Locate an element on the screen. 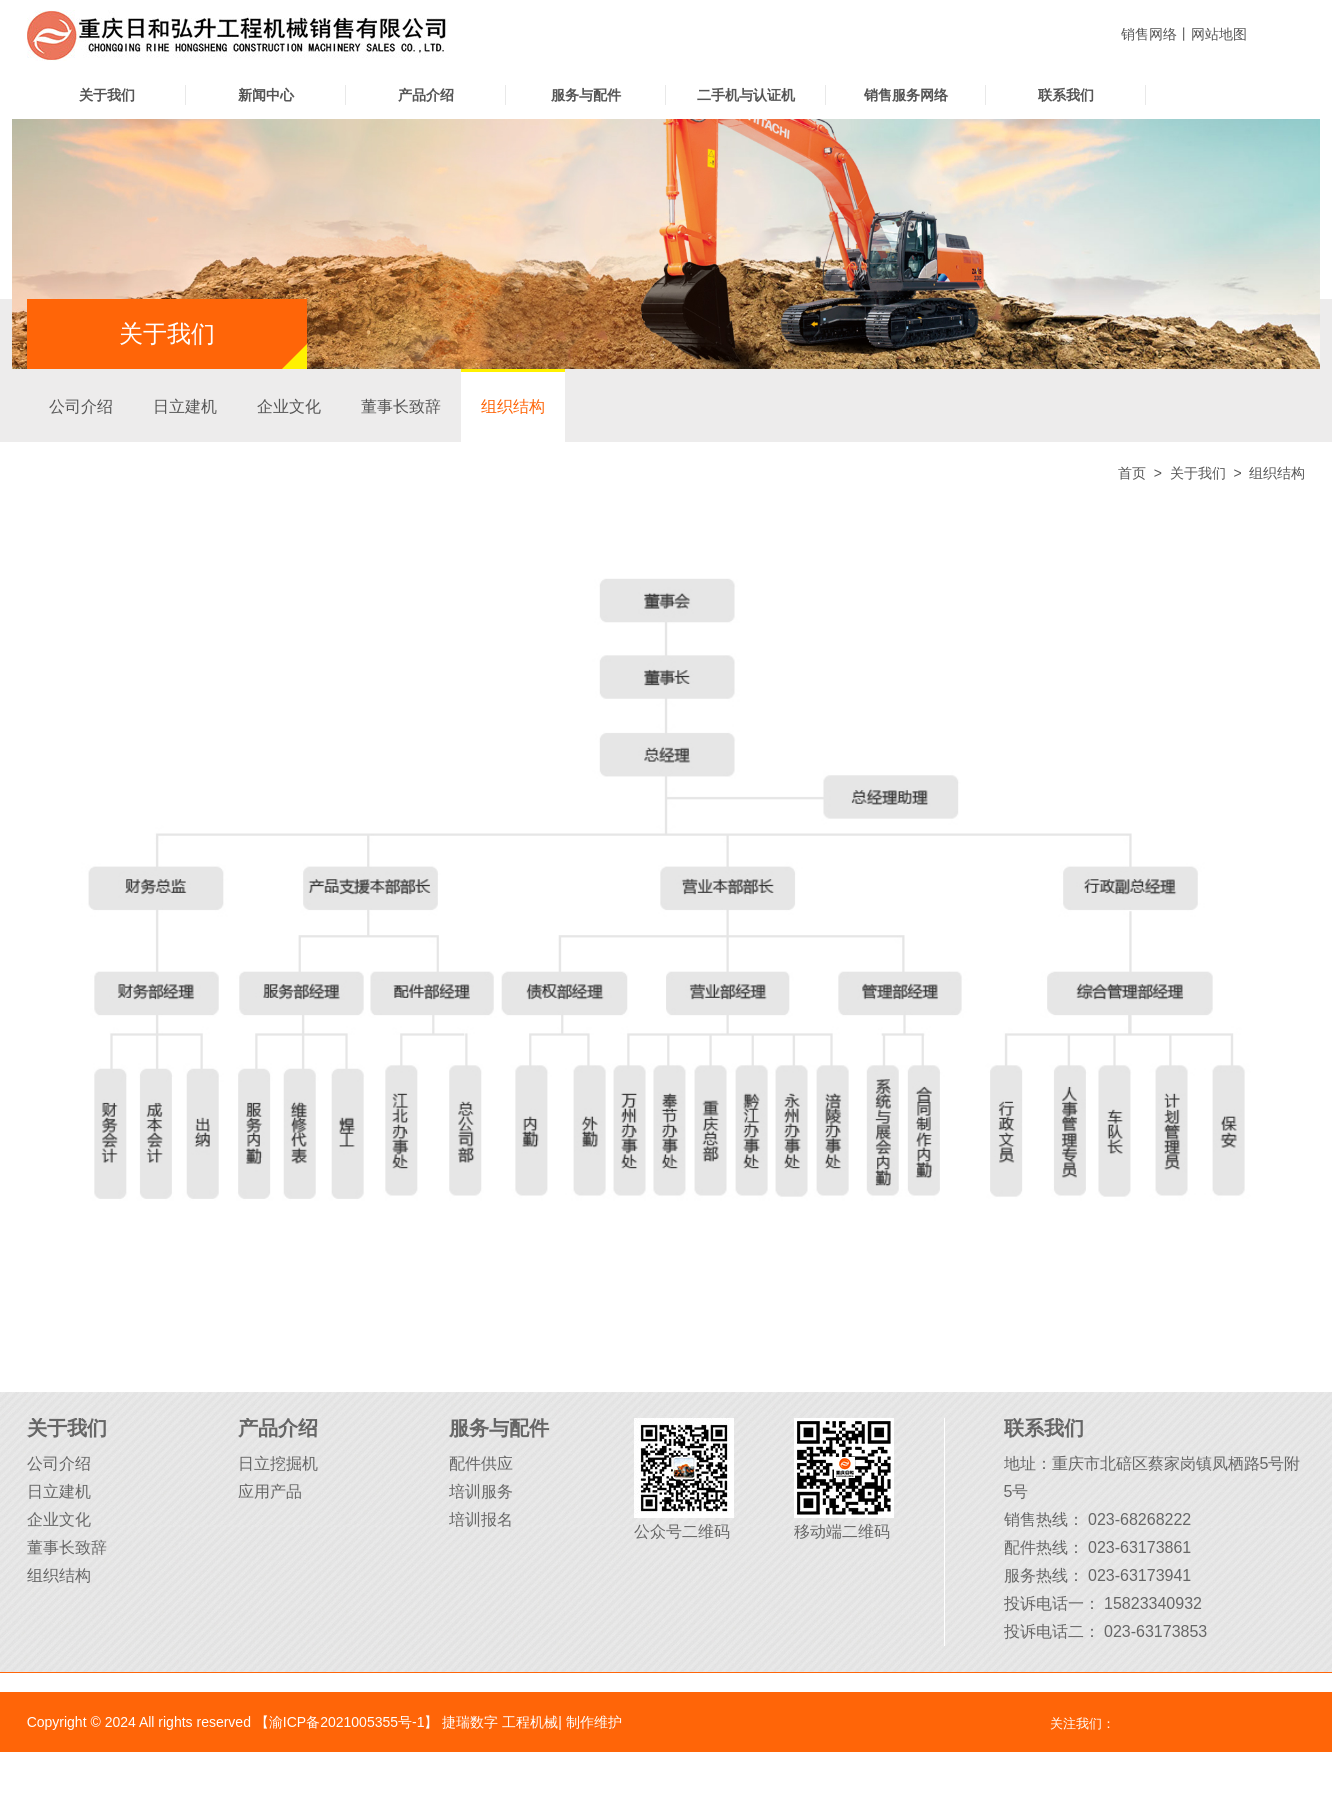 The width and height of the screenshot is (1332, 1820). 关于我们 is located at coordinates (107, 95).